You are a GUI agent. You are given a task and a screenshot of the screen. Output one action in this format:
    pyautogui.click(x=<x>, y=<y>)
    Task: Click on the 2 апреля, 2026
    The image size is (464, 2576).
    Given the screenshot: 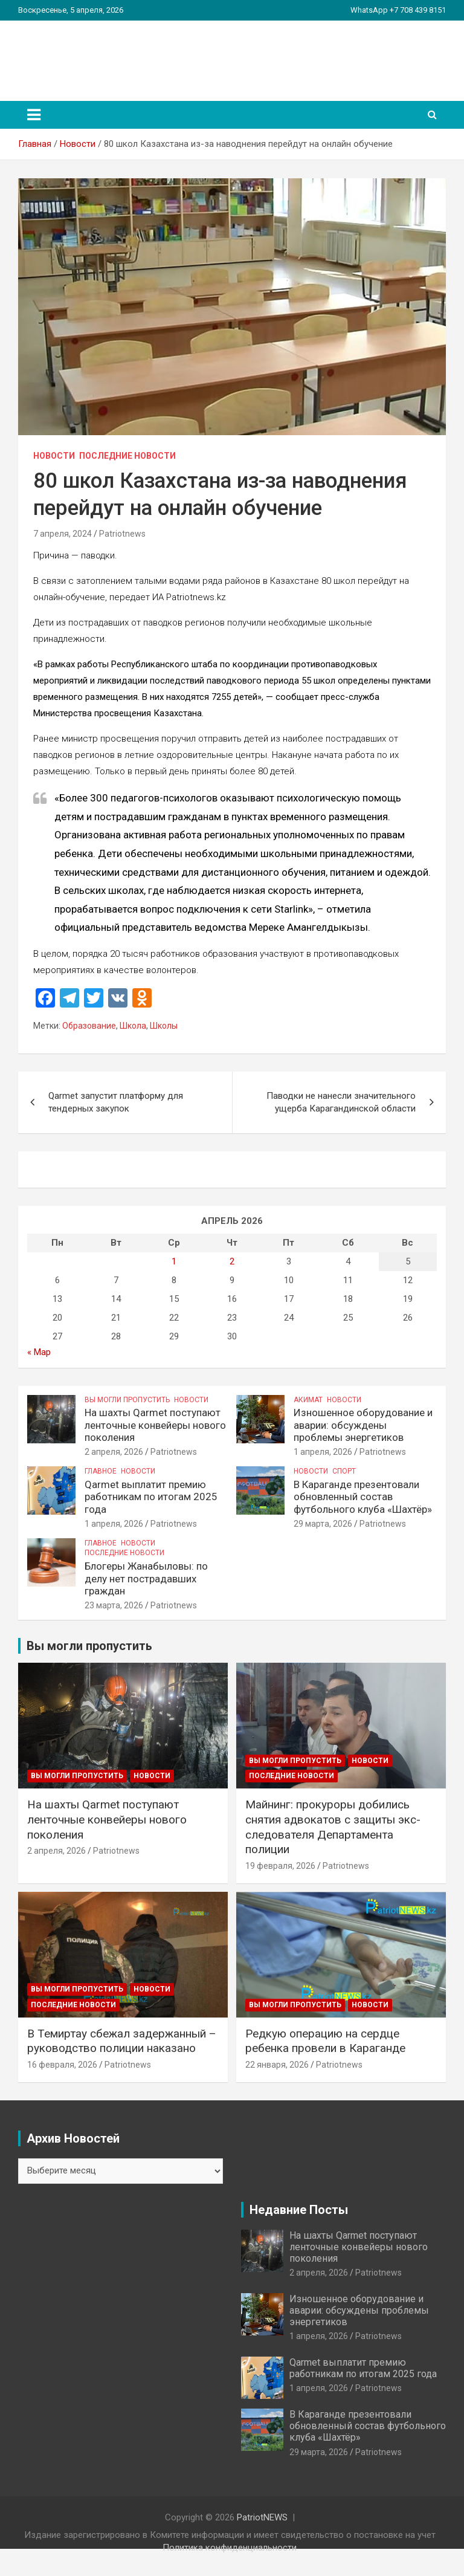 What is the action you would take?
    pyautogui.click(x=114, y=1452)
    